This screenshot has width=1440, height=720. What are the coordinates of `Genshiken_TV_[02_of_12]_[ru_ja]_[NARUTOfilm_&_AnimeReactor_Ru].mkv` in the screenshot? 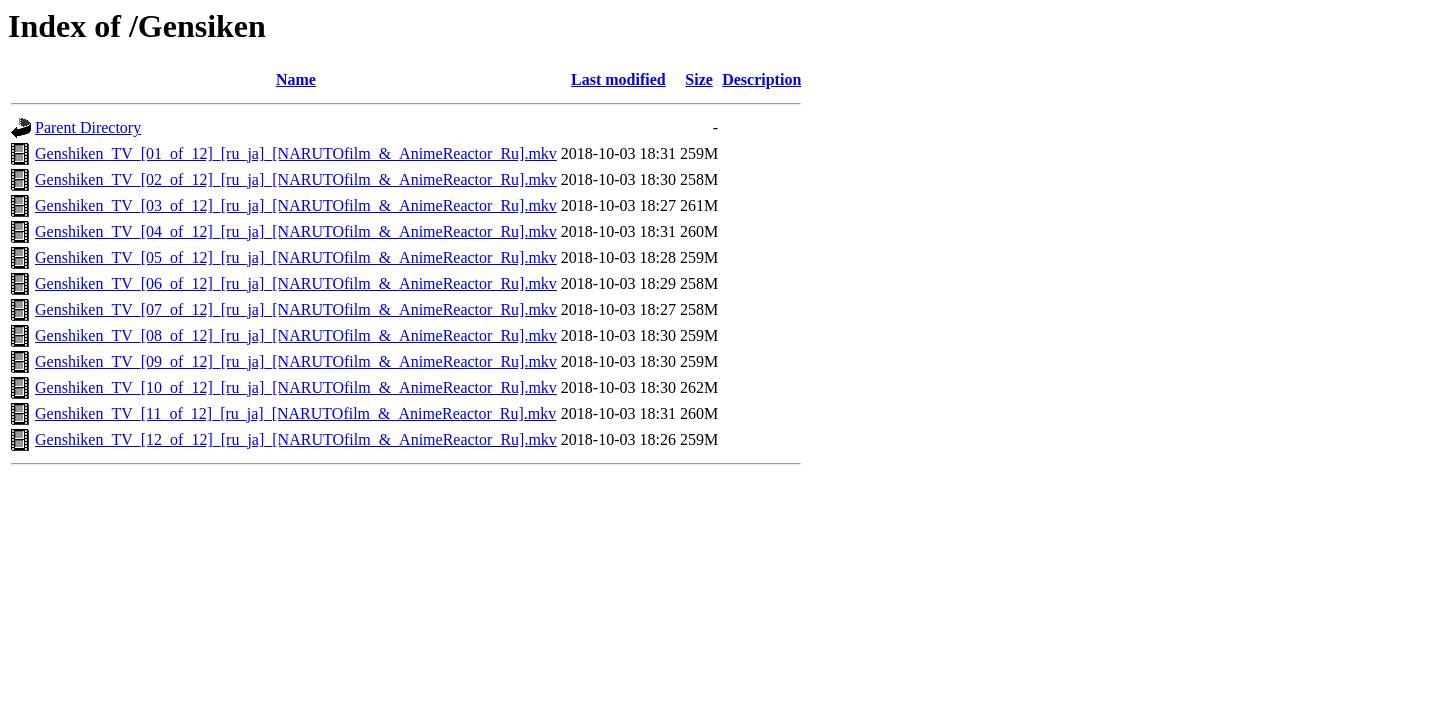 It's located at (296, 179).